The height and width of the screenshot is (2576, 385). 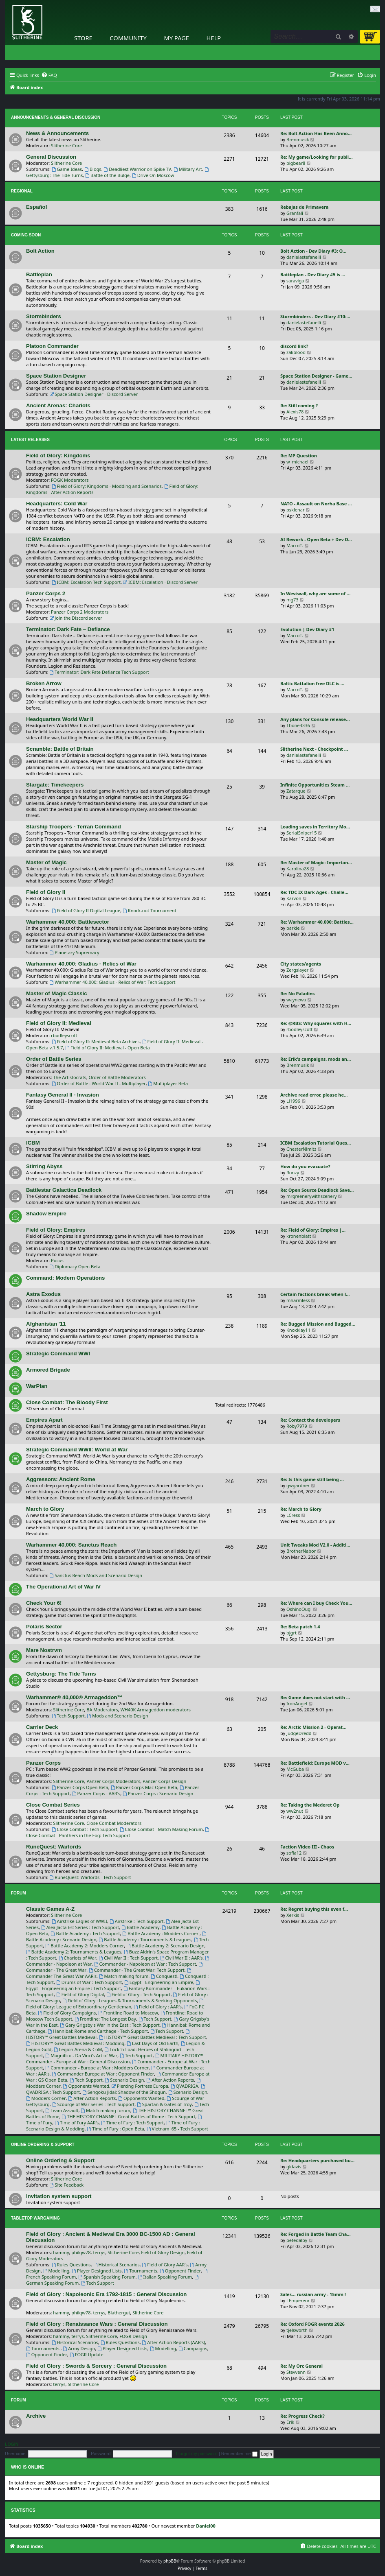 I want to click on Space Station Designer, so click(x=56, y=376).